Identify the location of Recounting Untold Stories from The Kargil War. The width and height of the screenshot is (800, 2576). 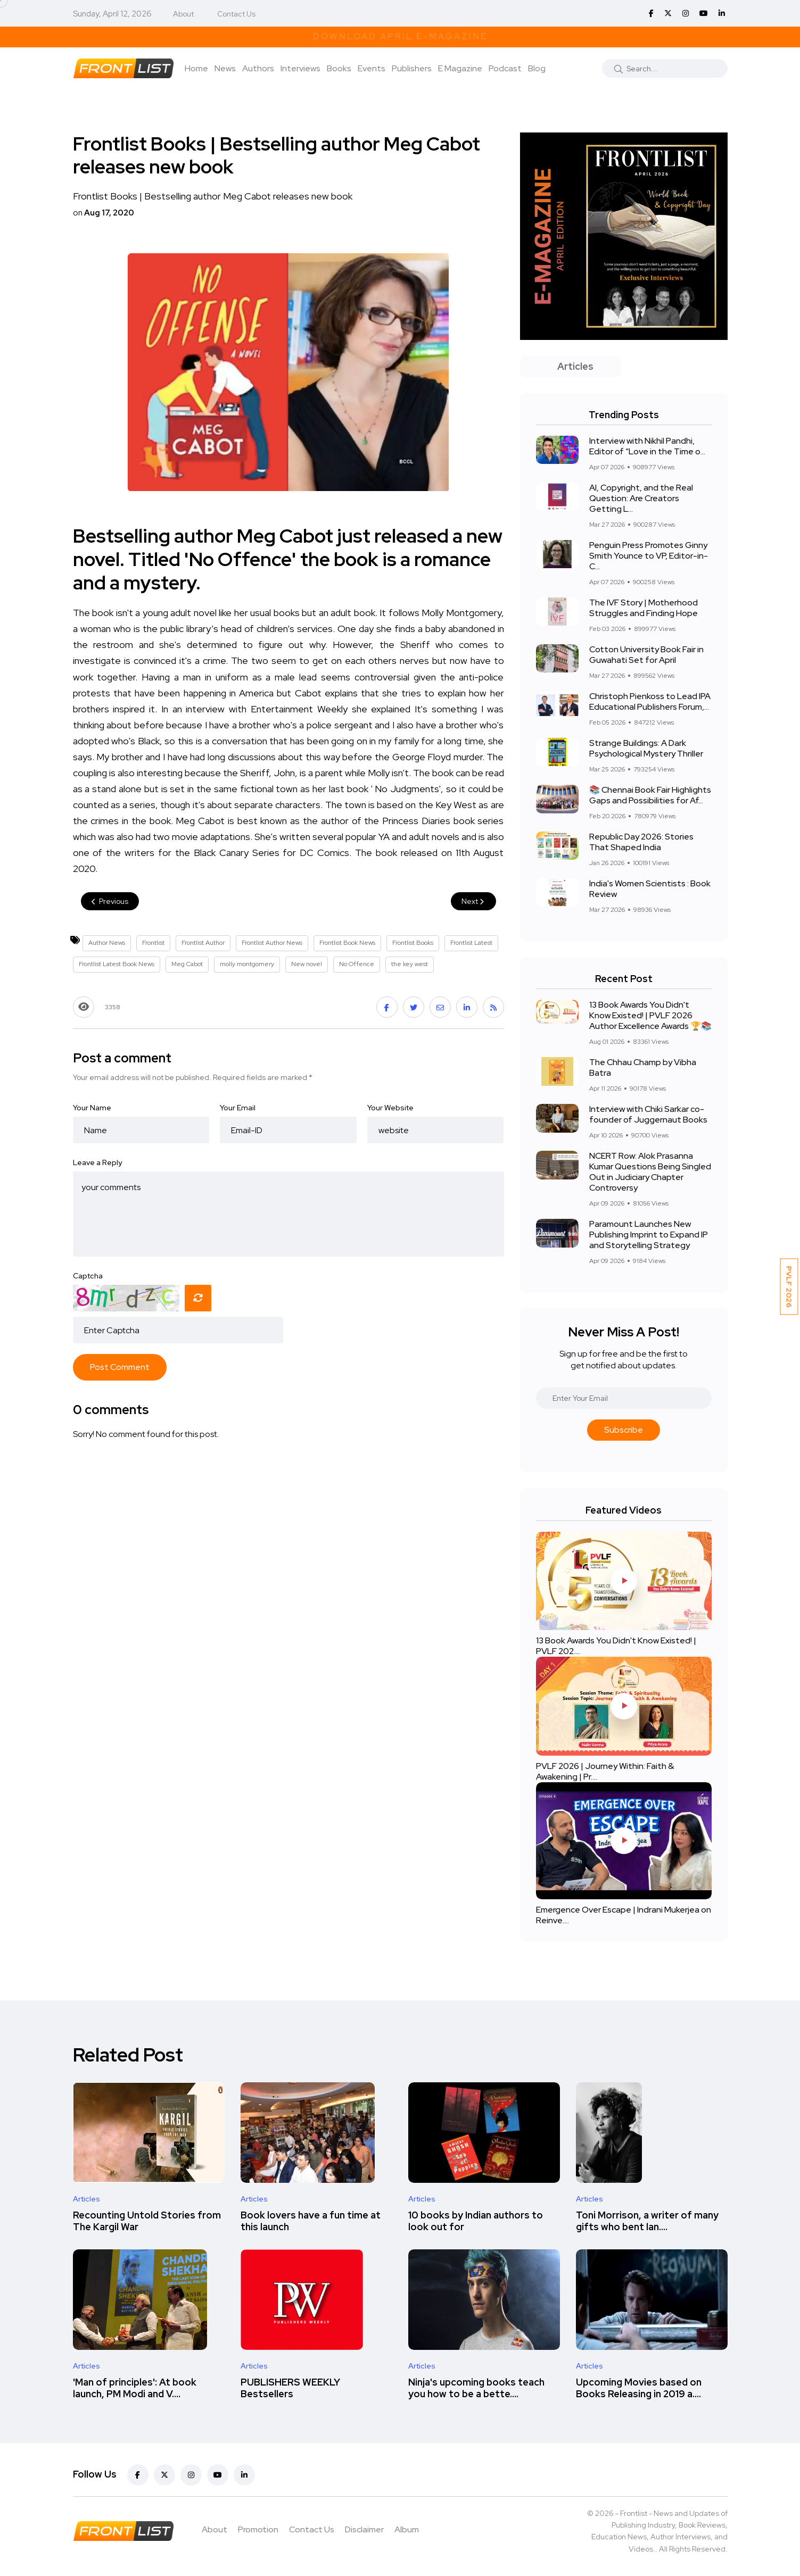
(147, 2221).